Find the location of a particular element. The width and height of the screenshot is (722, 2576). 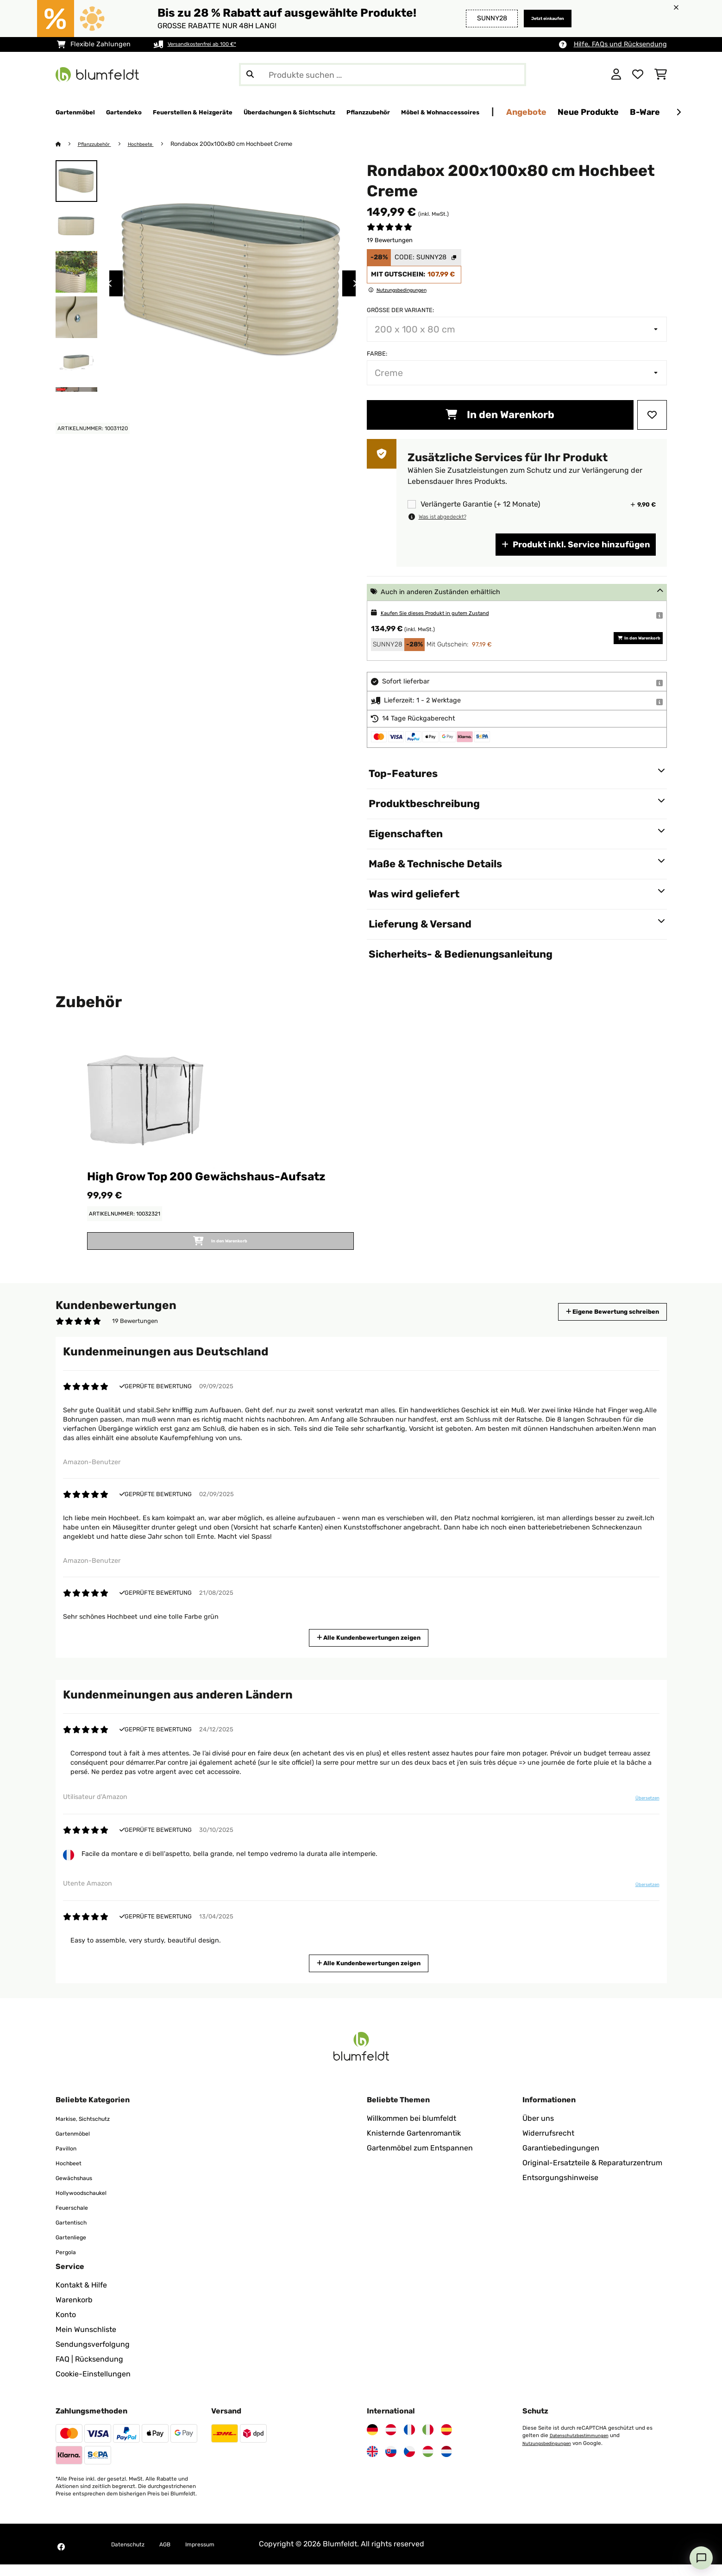

Hochbeete is located at coordinates (154, 144).